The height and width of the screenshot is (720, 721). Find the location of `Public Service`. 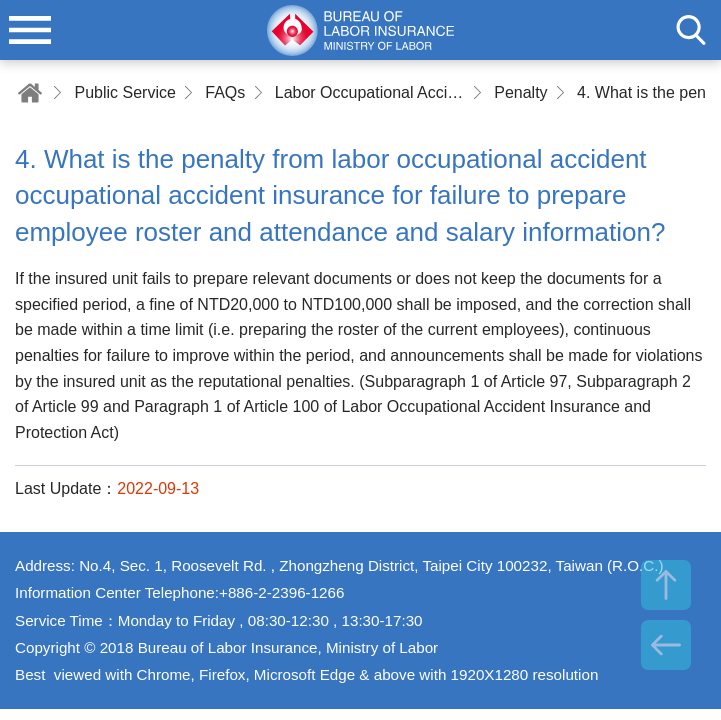

Public Service is located at coordinates (124, 92).